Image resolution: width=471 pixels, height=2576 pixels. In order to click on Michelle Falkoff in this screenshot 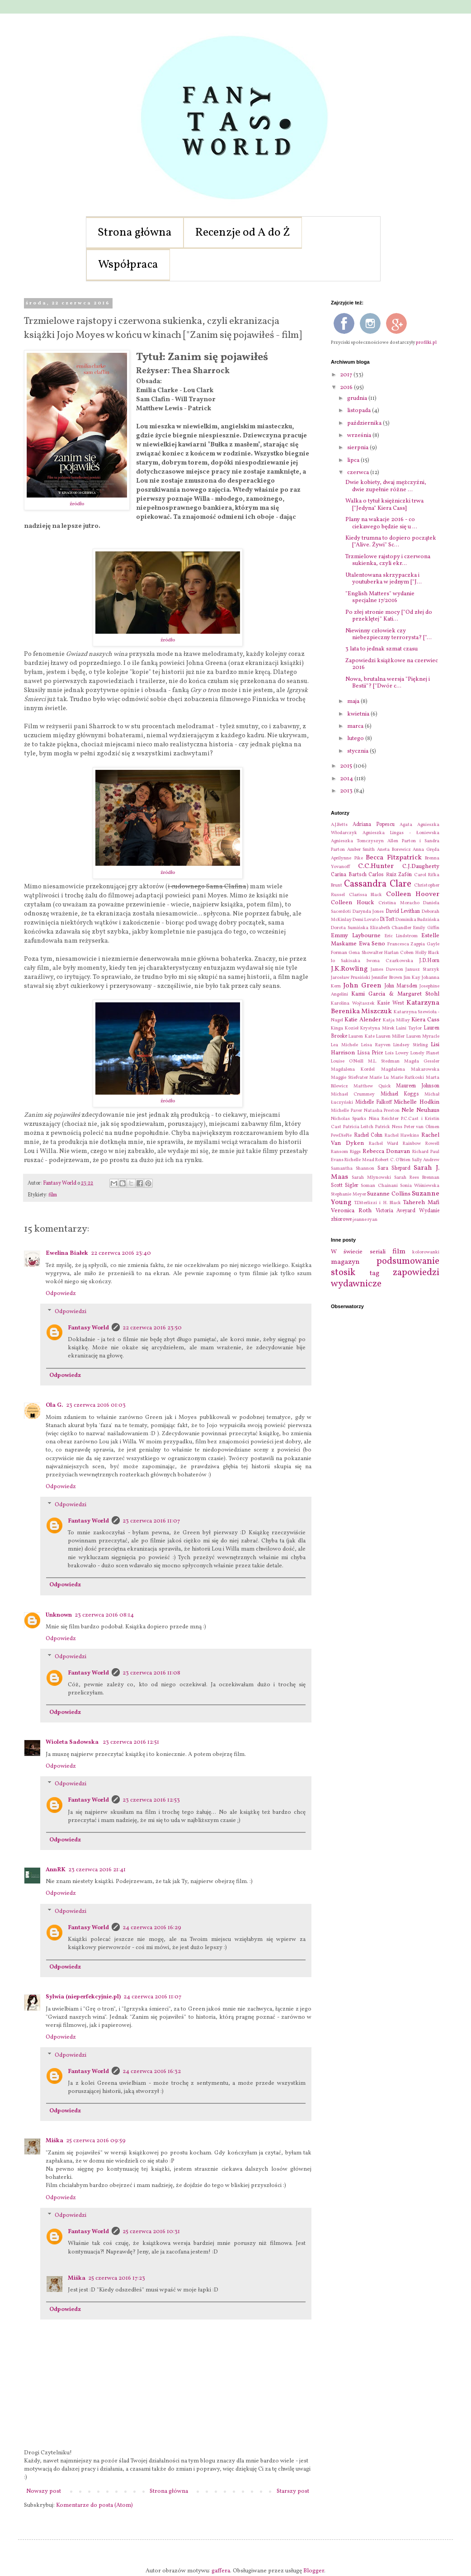, I will do `click(373, 1102)`.